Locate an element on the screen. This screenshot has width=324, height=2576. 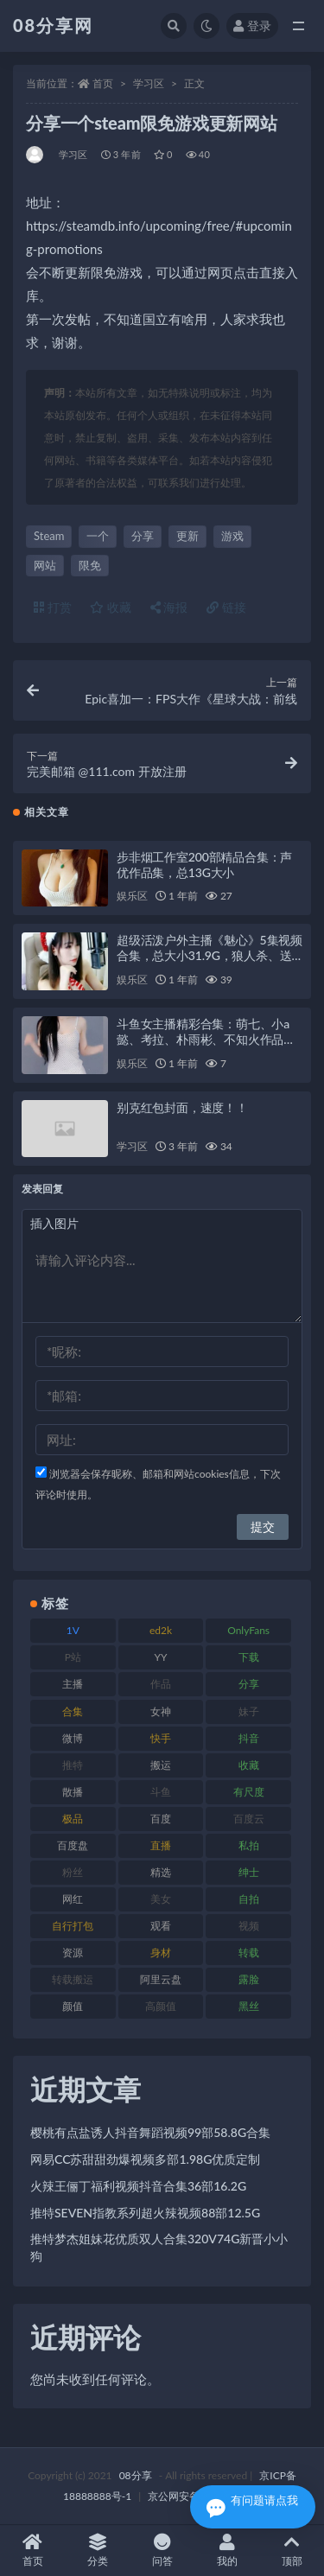
推特梦杰姐妹花优质双人合集320V74G新晋小小狗 is located at coordinates (159, 2247).